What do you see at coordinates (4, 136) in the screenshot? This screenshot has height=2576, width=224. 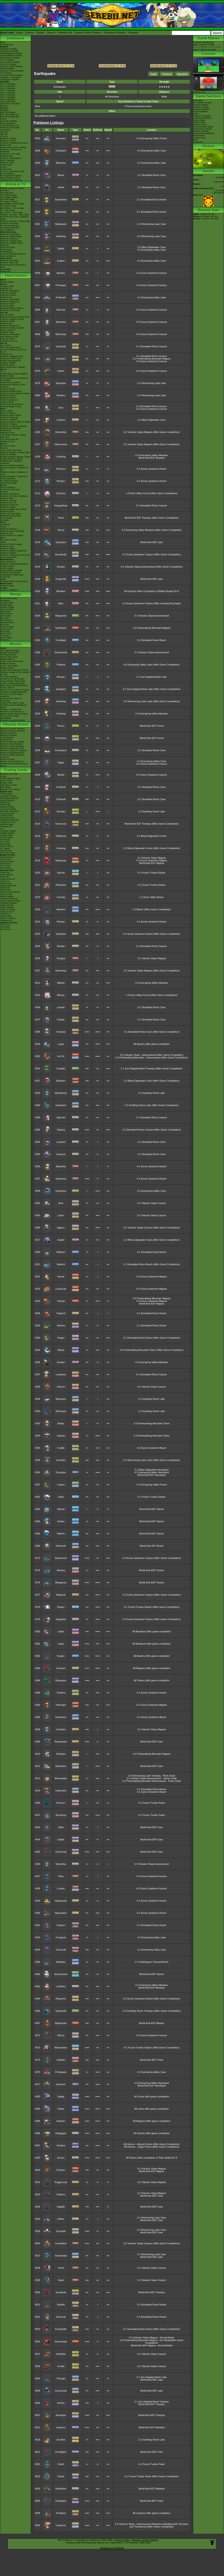 I see `-7th Gen` at bounding box center [4, 136].